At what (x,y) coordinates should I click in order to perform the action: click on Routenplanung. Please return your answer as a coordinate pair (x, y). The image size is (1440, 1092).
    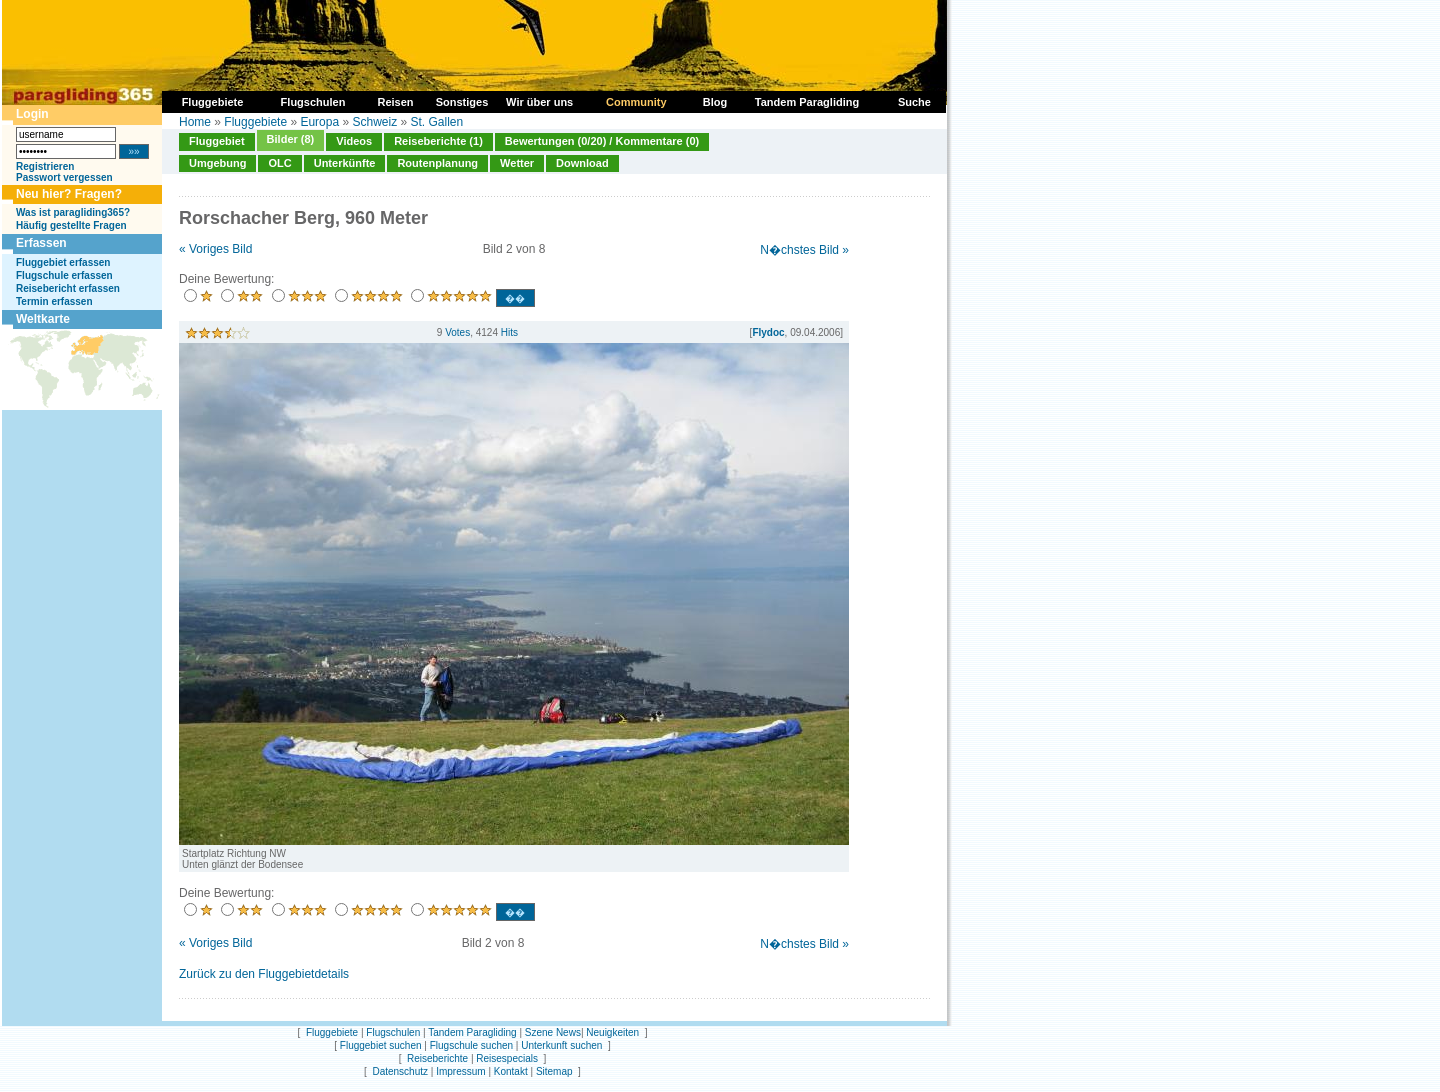
    Looking at the image, I should click on (437, 163).